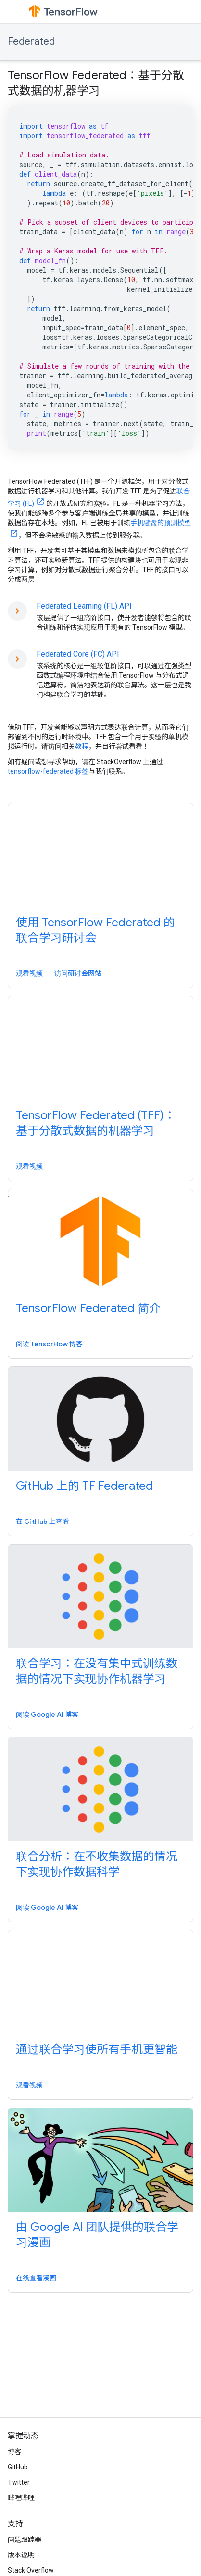  Describe the element at coordinates (21, 2555) in the screenshot. I see `版本说明` at that location.